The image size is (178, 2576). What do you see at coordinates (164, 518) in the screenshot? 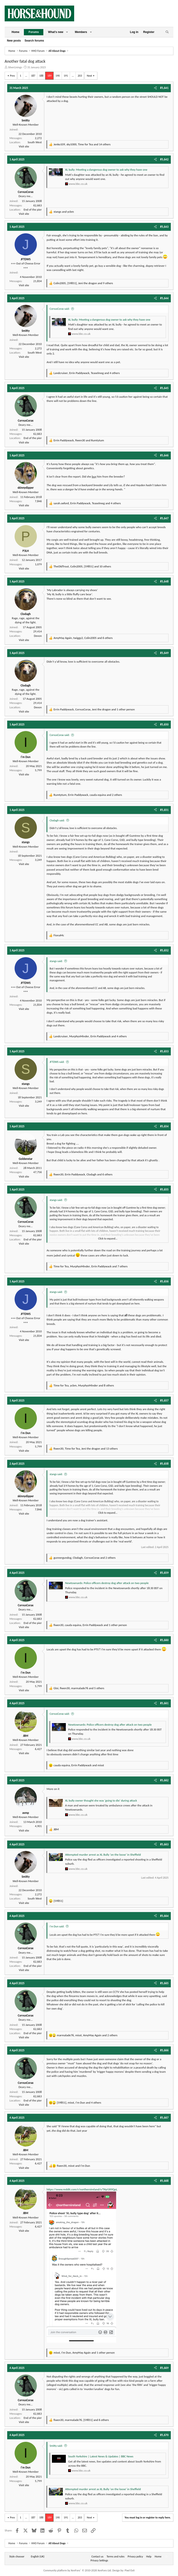
I see `#5,647` at bounding box center [164, 518].